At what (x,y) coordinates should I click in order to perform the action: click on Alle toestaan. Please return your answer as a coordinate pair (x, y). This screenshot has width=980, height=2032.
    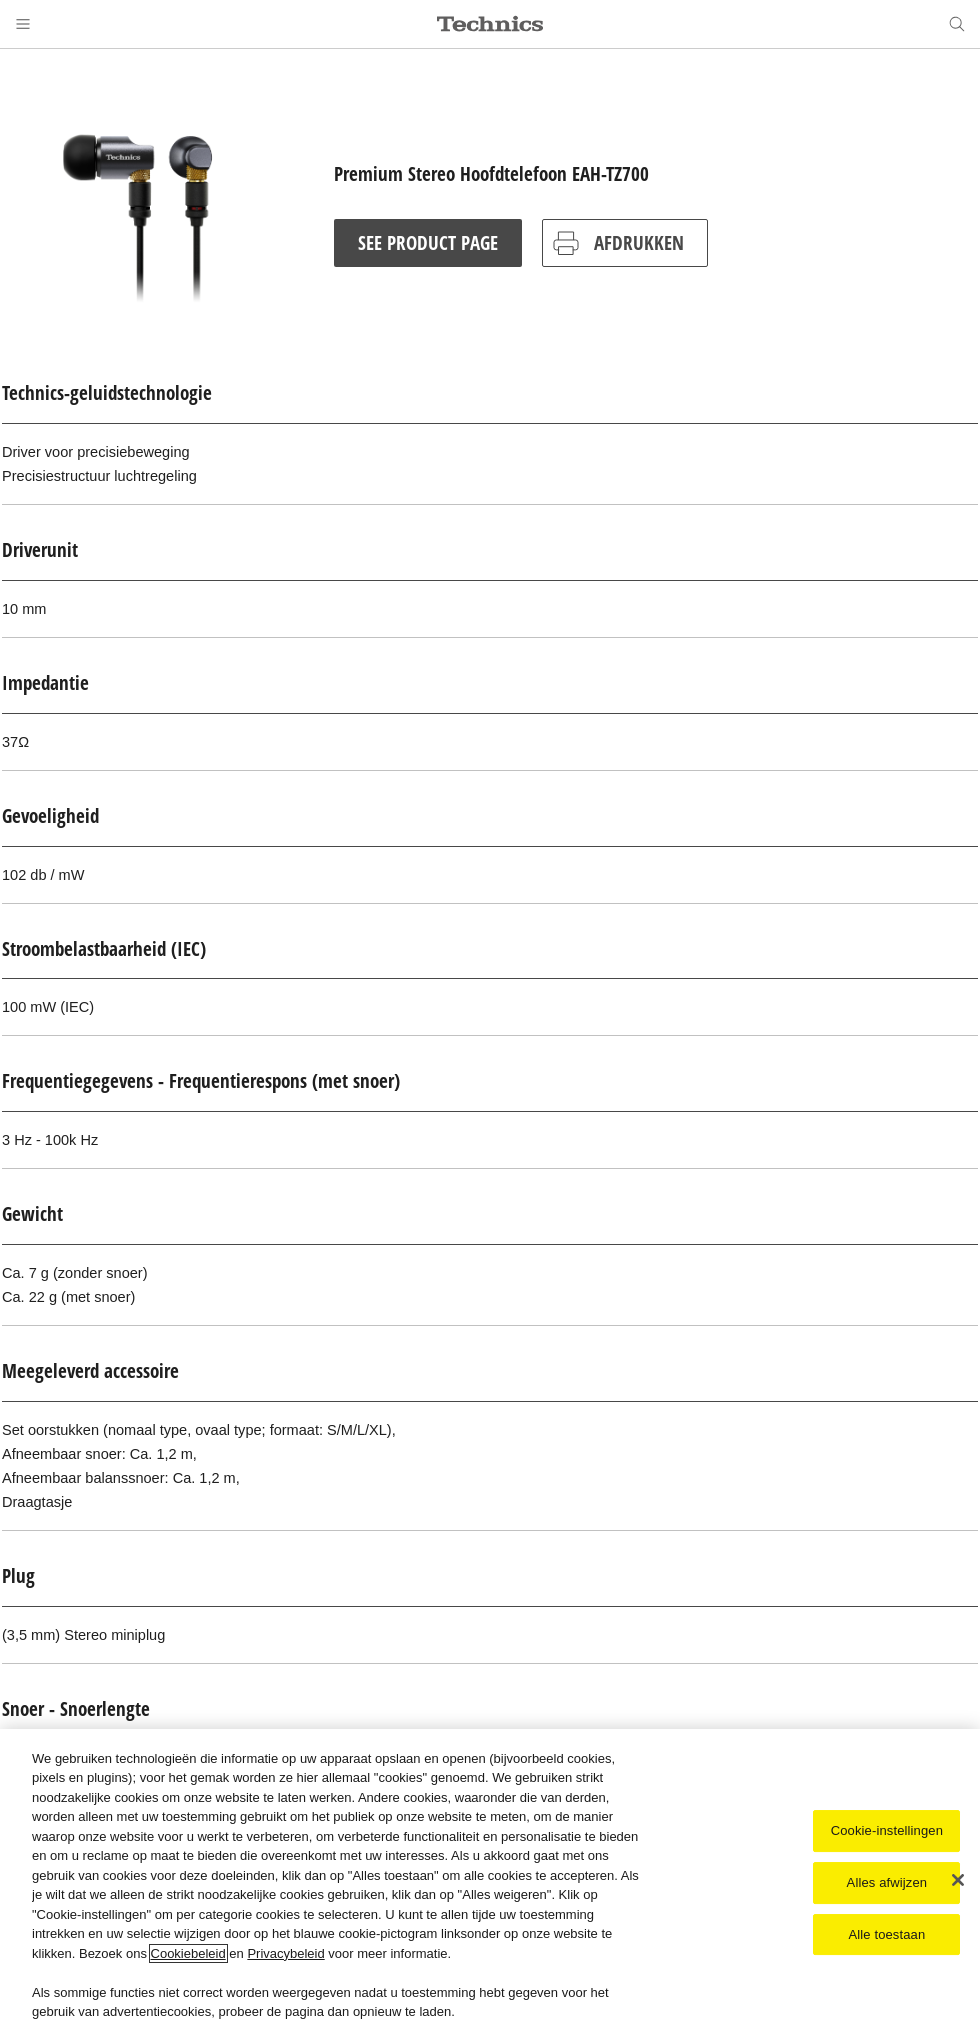
    Looking at the image, I should click on (886, 1936).